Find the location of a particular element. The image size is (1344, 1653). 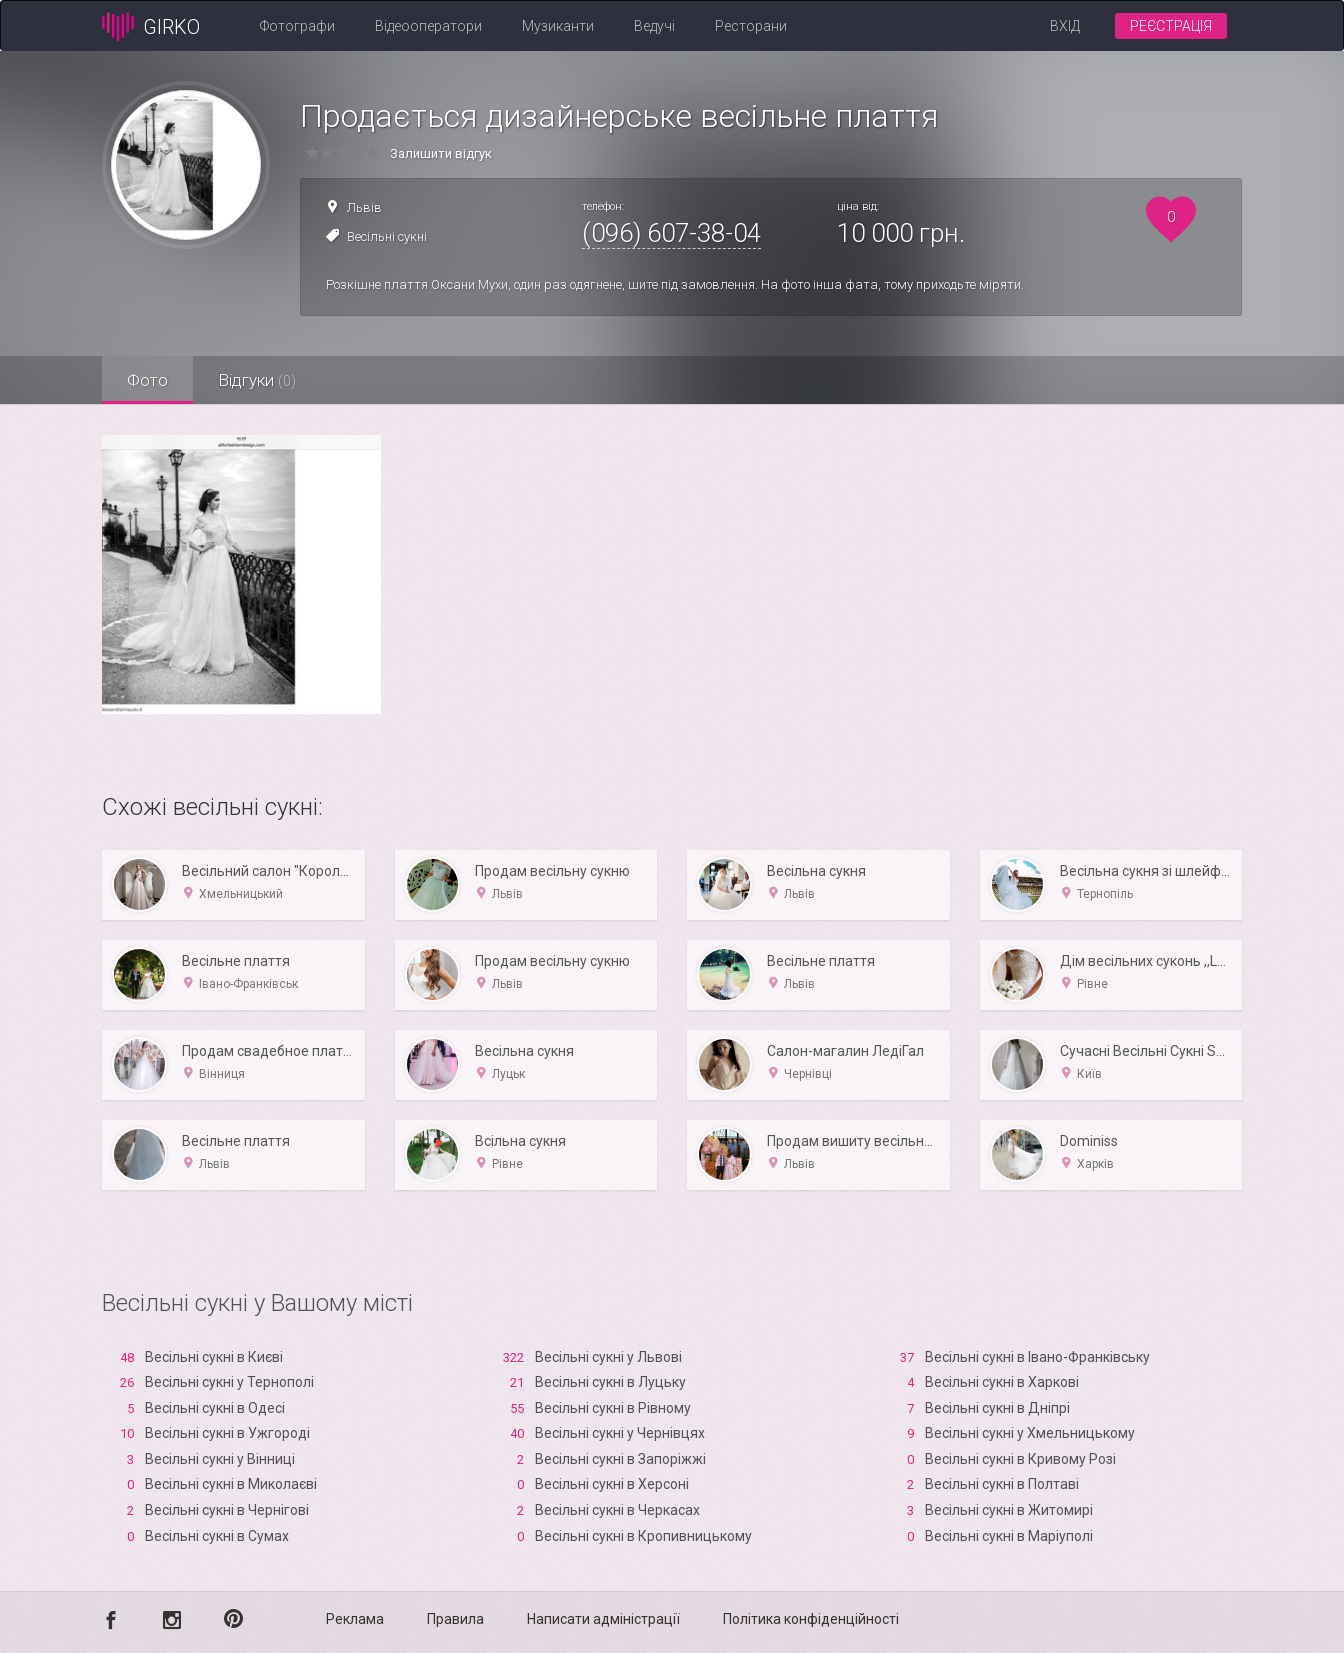

Весільні сукні is located at coordinates (387, 236).